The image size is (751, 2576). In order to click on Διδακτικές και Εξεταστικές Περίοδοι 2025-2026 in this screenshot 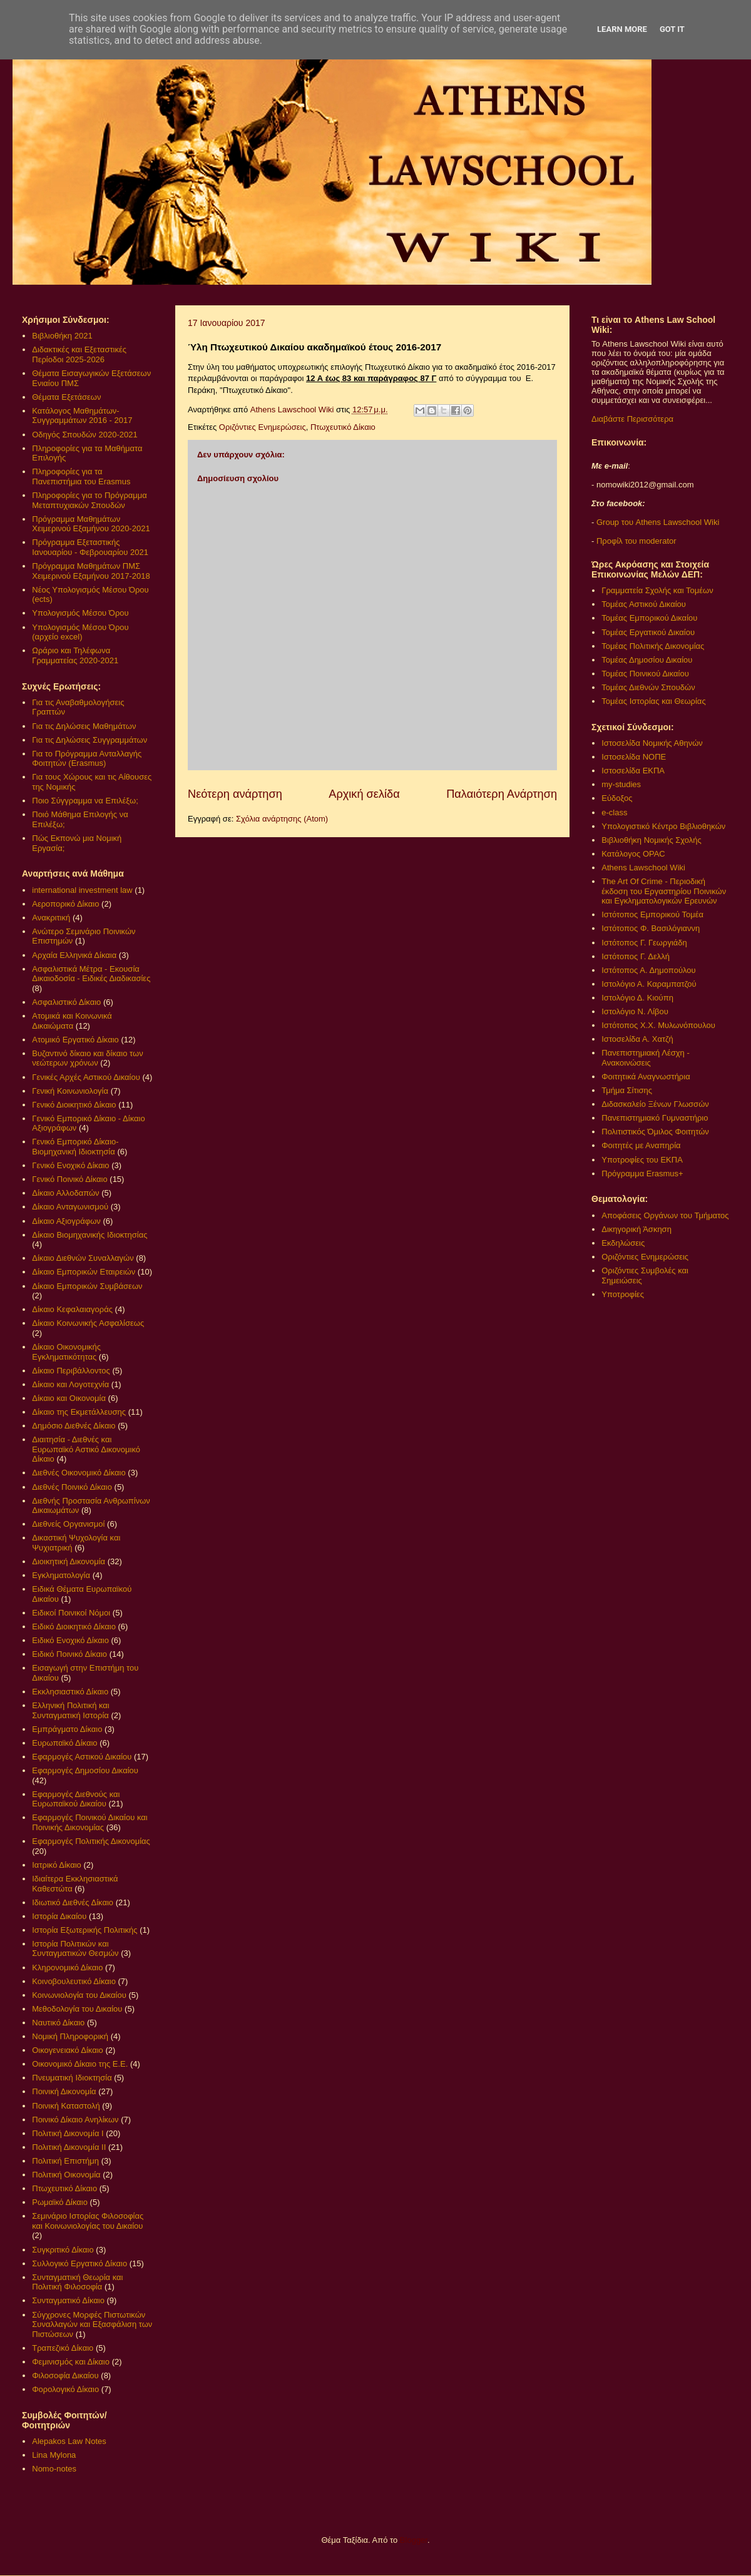, I will do `click(79, 354)`.